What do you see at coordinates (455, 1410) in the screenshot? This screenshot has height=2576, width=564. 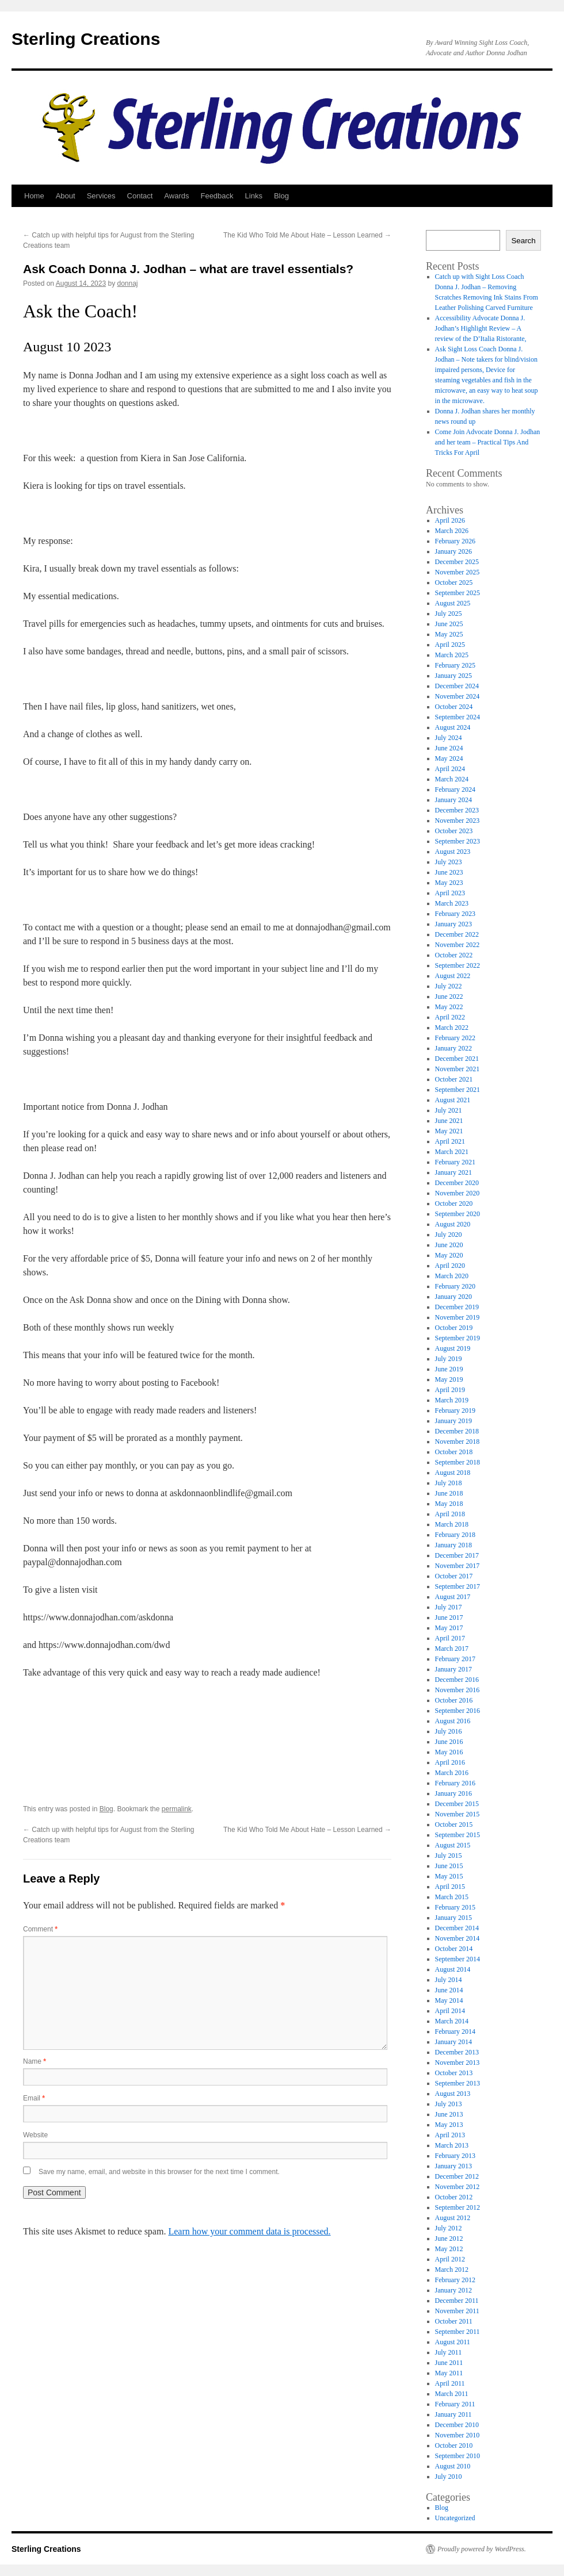 I see `February 2019` at bounding box center [455, 1410].